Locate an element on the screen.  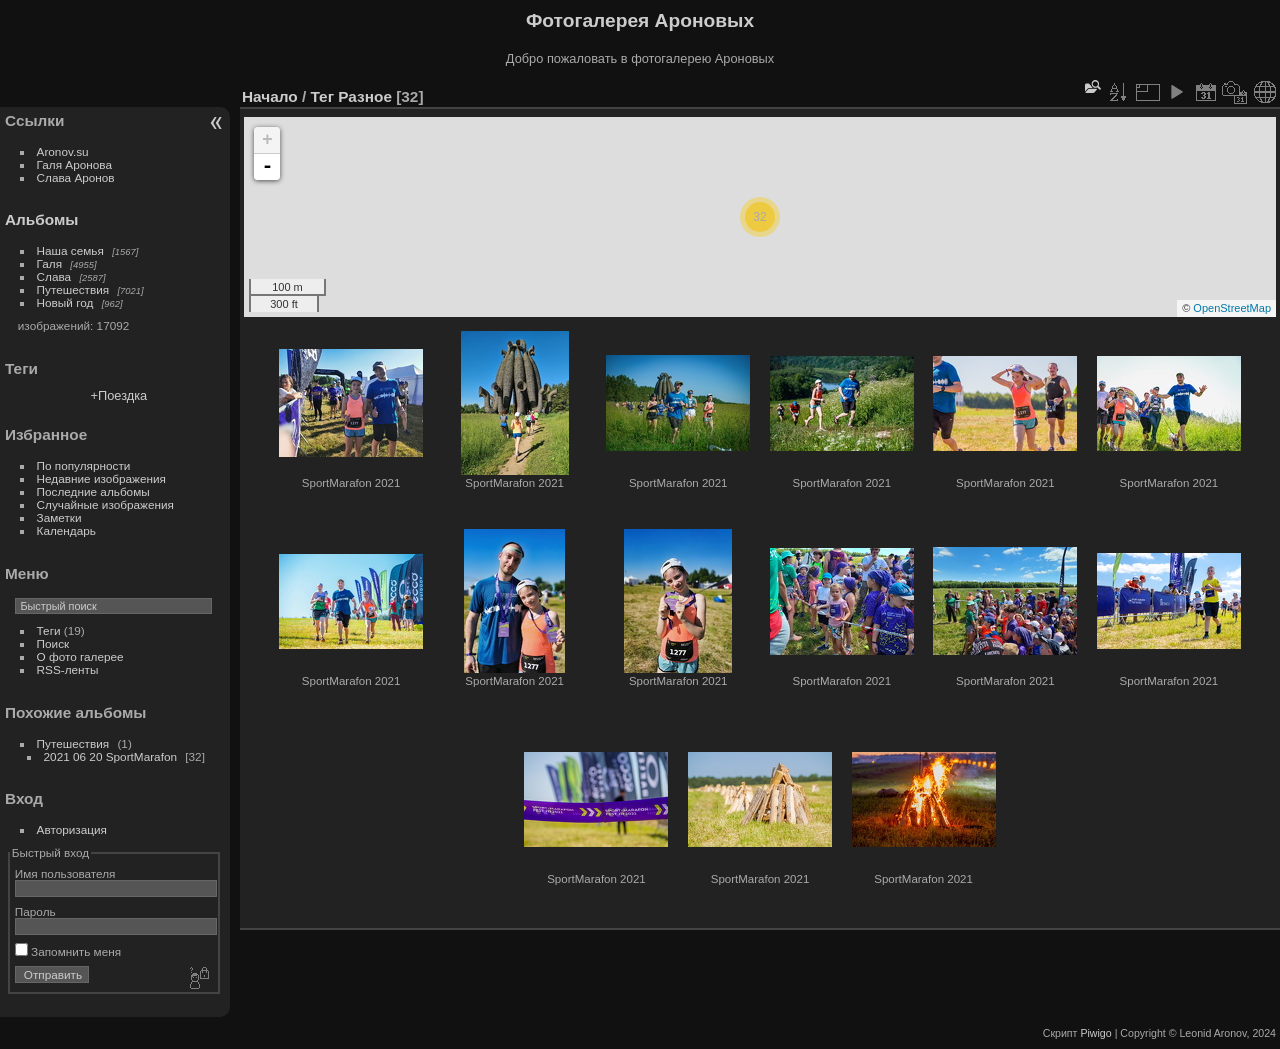
Галя is located at coordinates (50, 263).